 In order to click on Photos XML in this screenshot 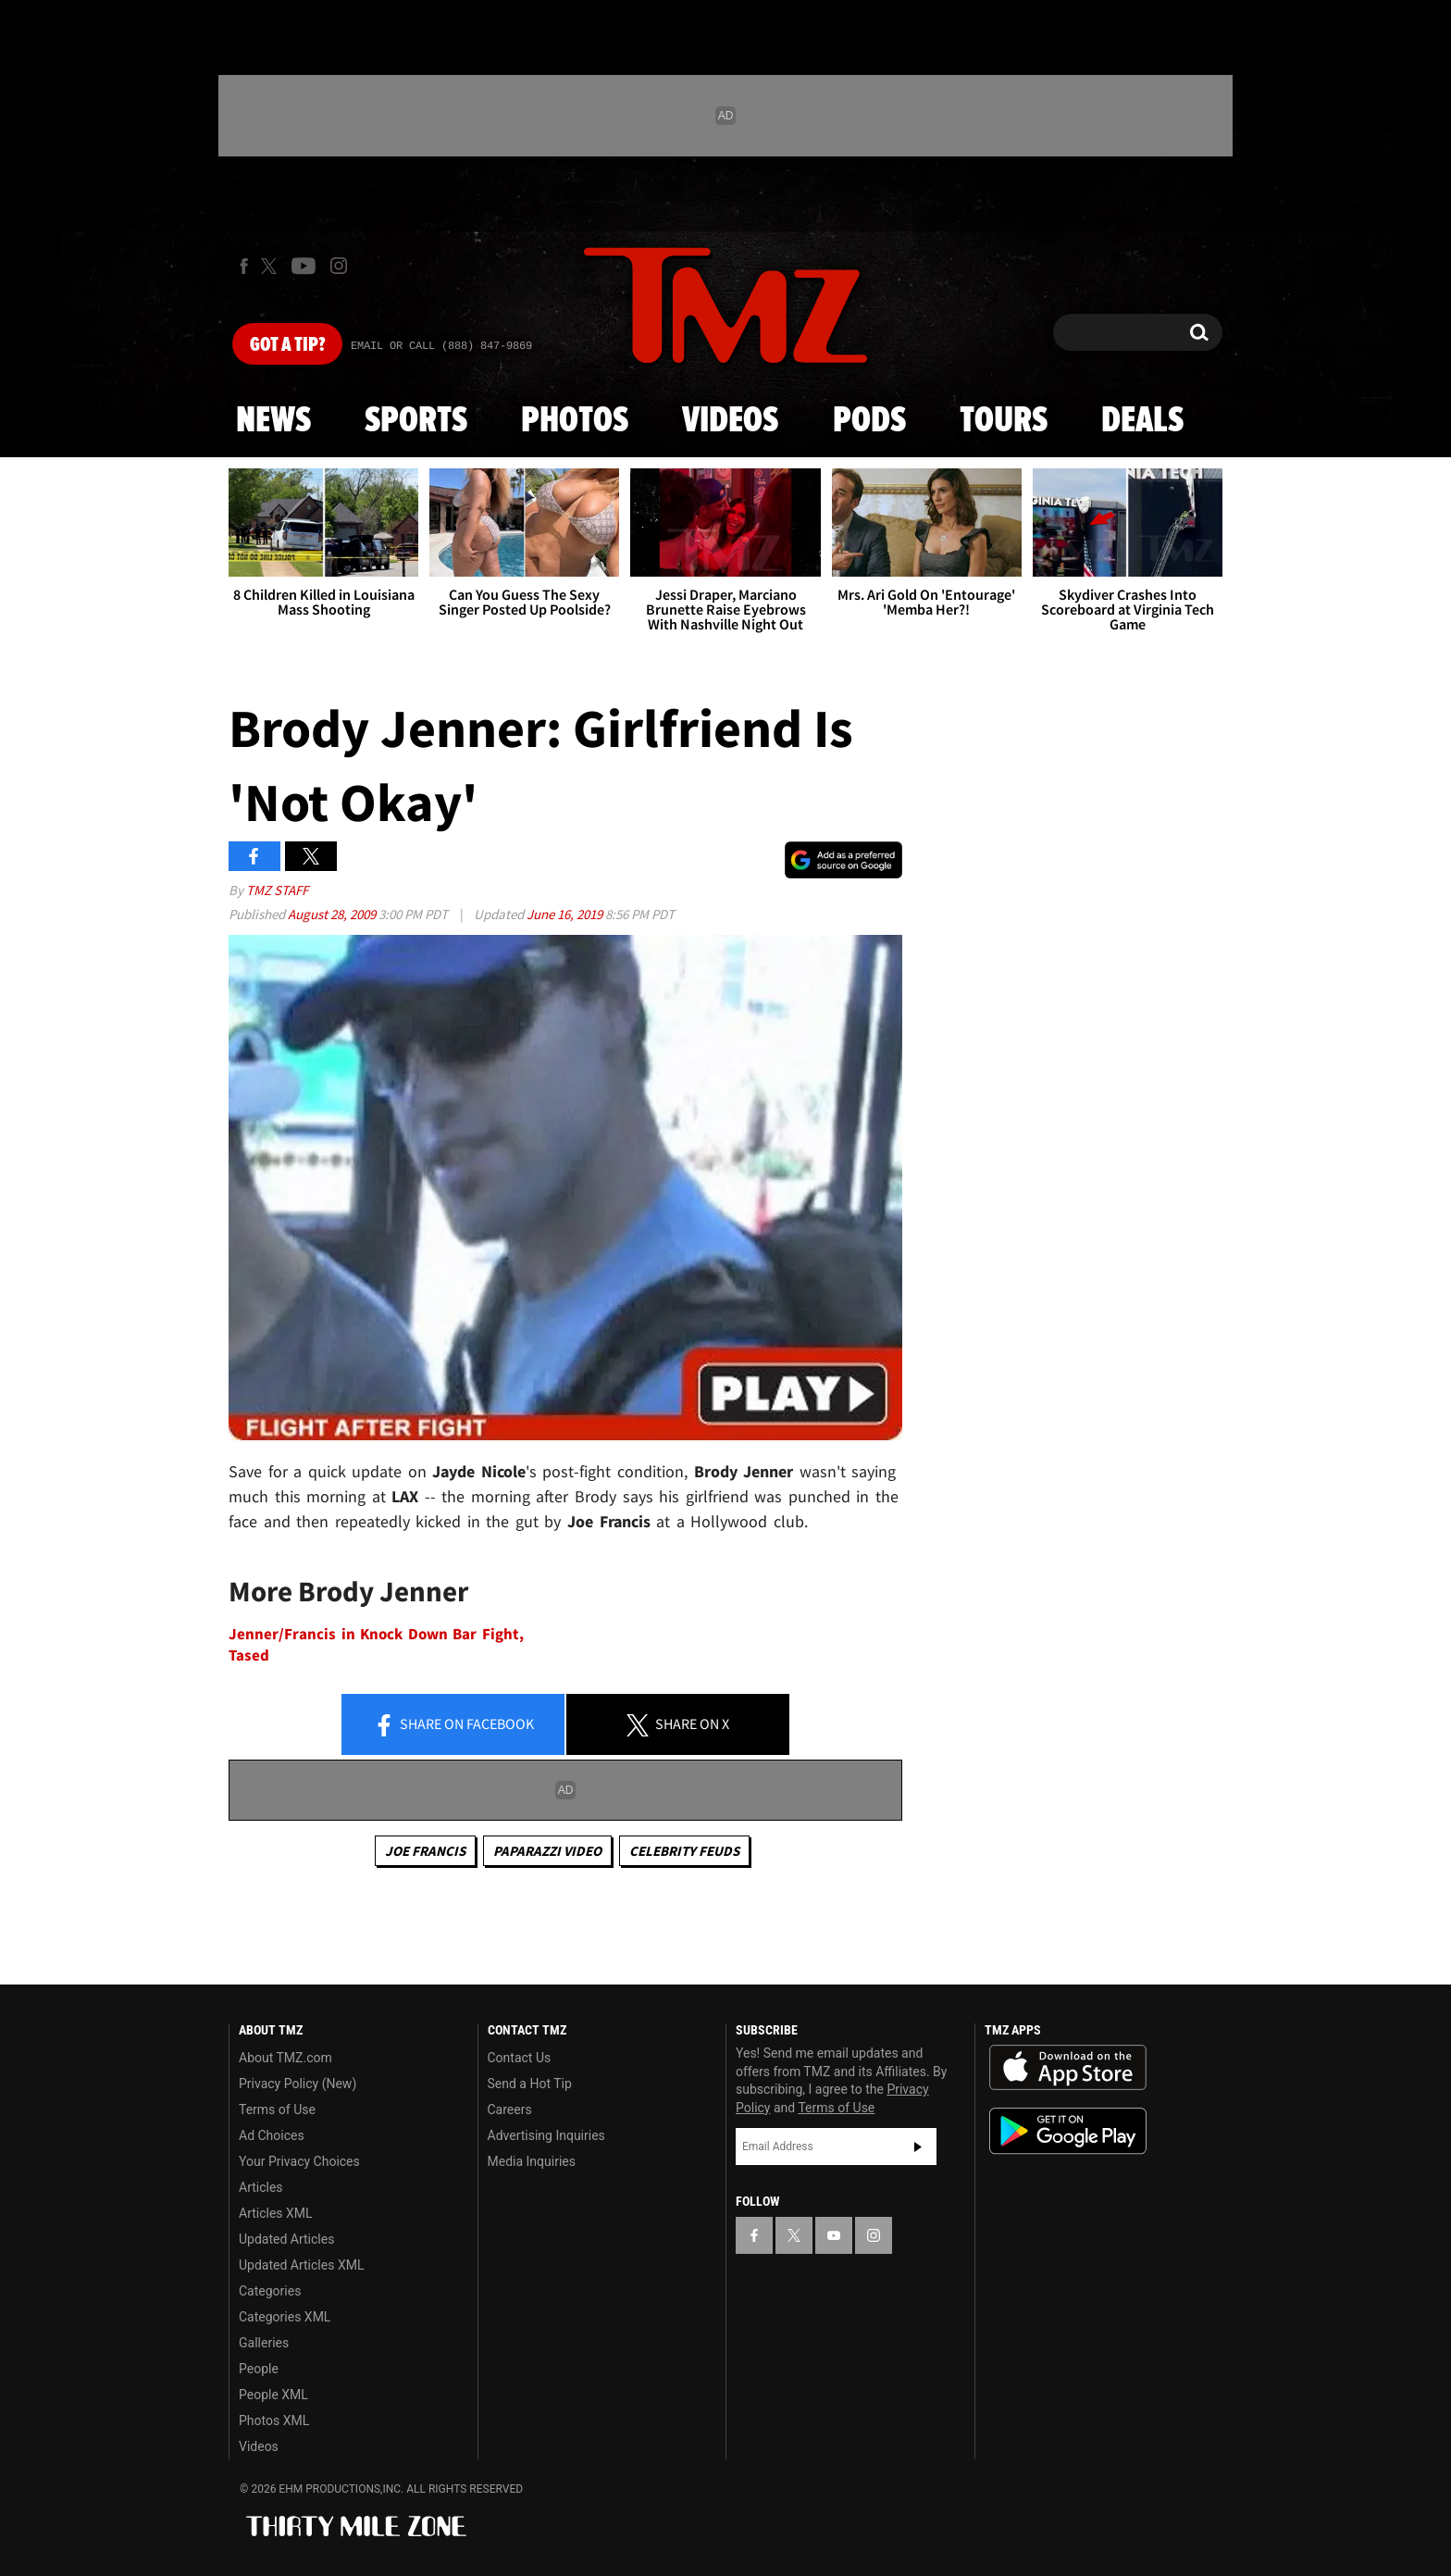, I will do `click(274, 2420)`.